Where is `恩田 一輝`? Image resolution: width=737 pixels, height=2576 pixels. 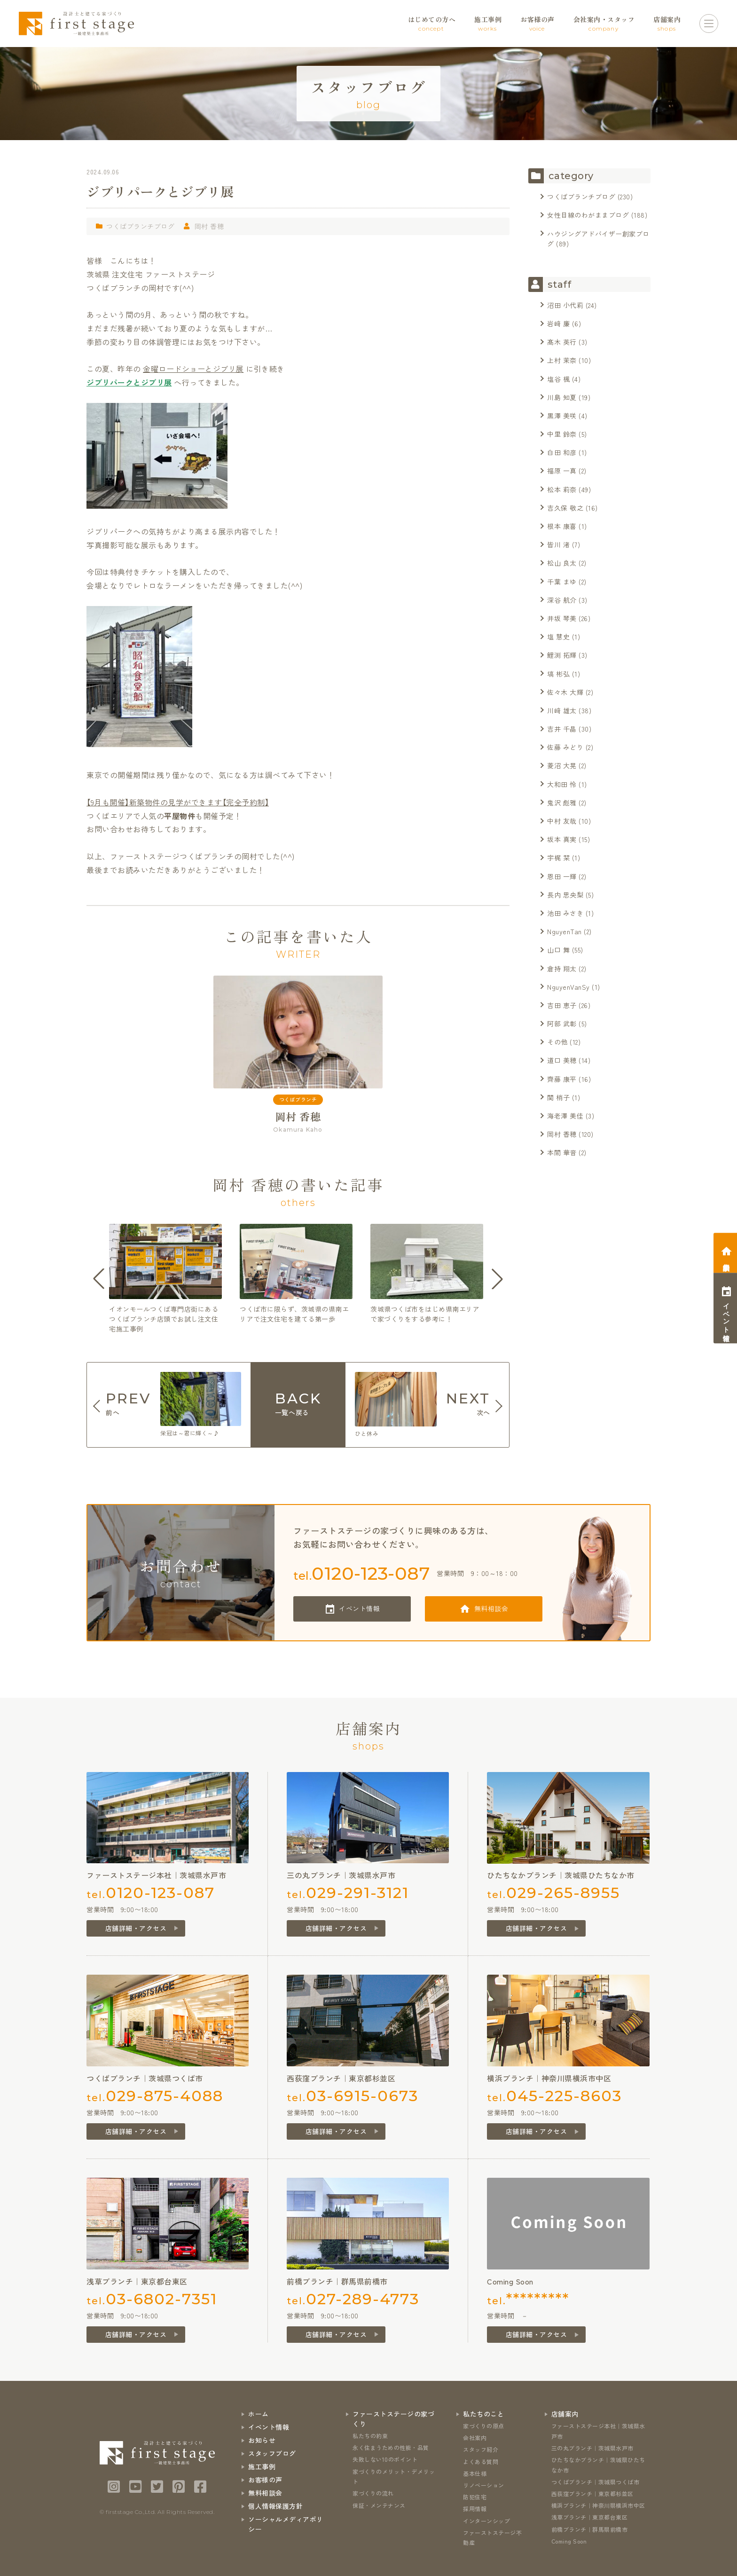
恩田 一輝 is located at coordinates (562, 876).